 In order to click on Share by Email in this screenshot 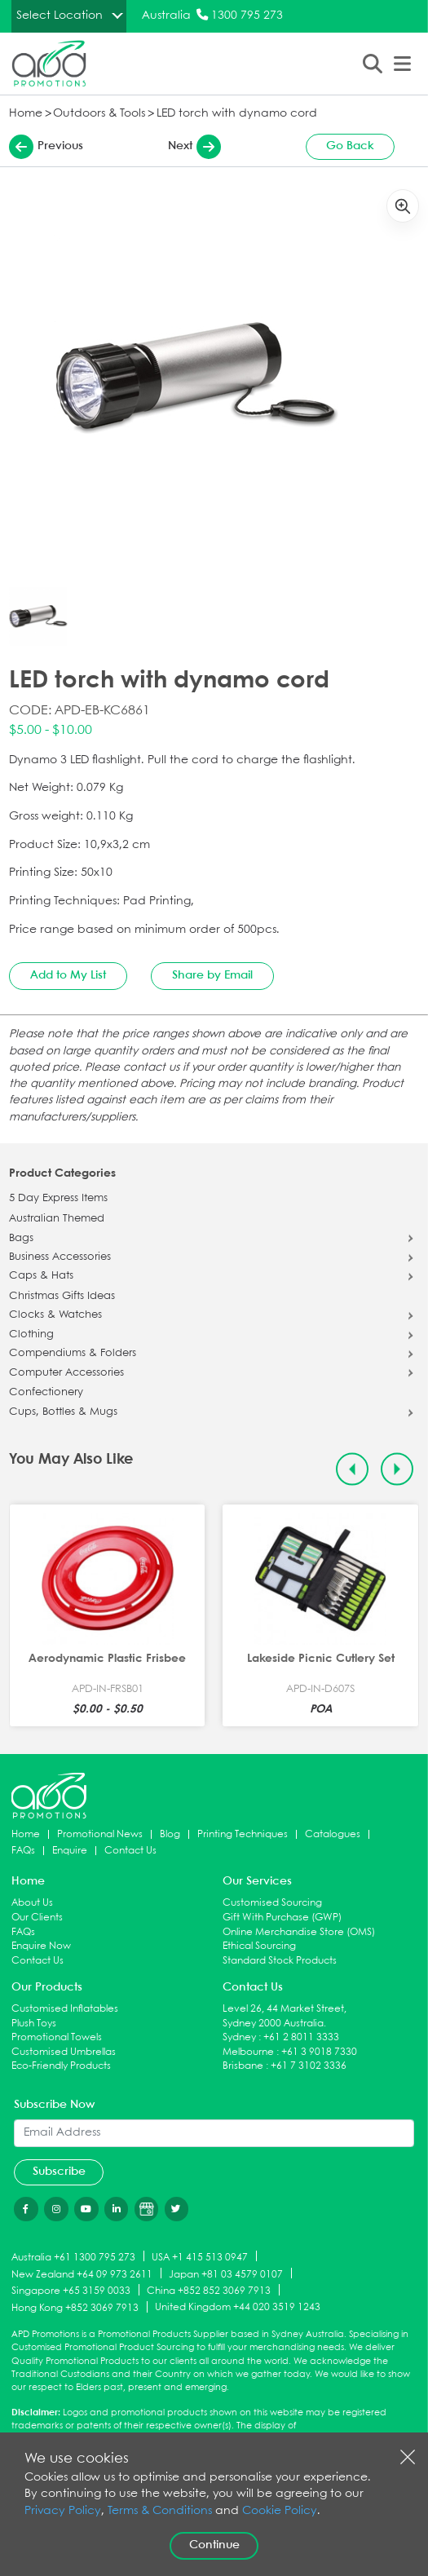, I will do `click(212, 975)`.